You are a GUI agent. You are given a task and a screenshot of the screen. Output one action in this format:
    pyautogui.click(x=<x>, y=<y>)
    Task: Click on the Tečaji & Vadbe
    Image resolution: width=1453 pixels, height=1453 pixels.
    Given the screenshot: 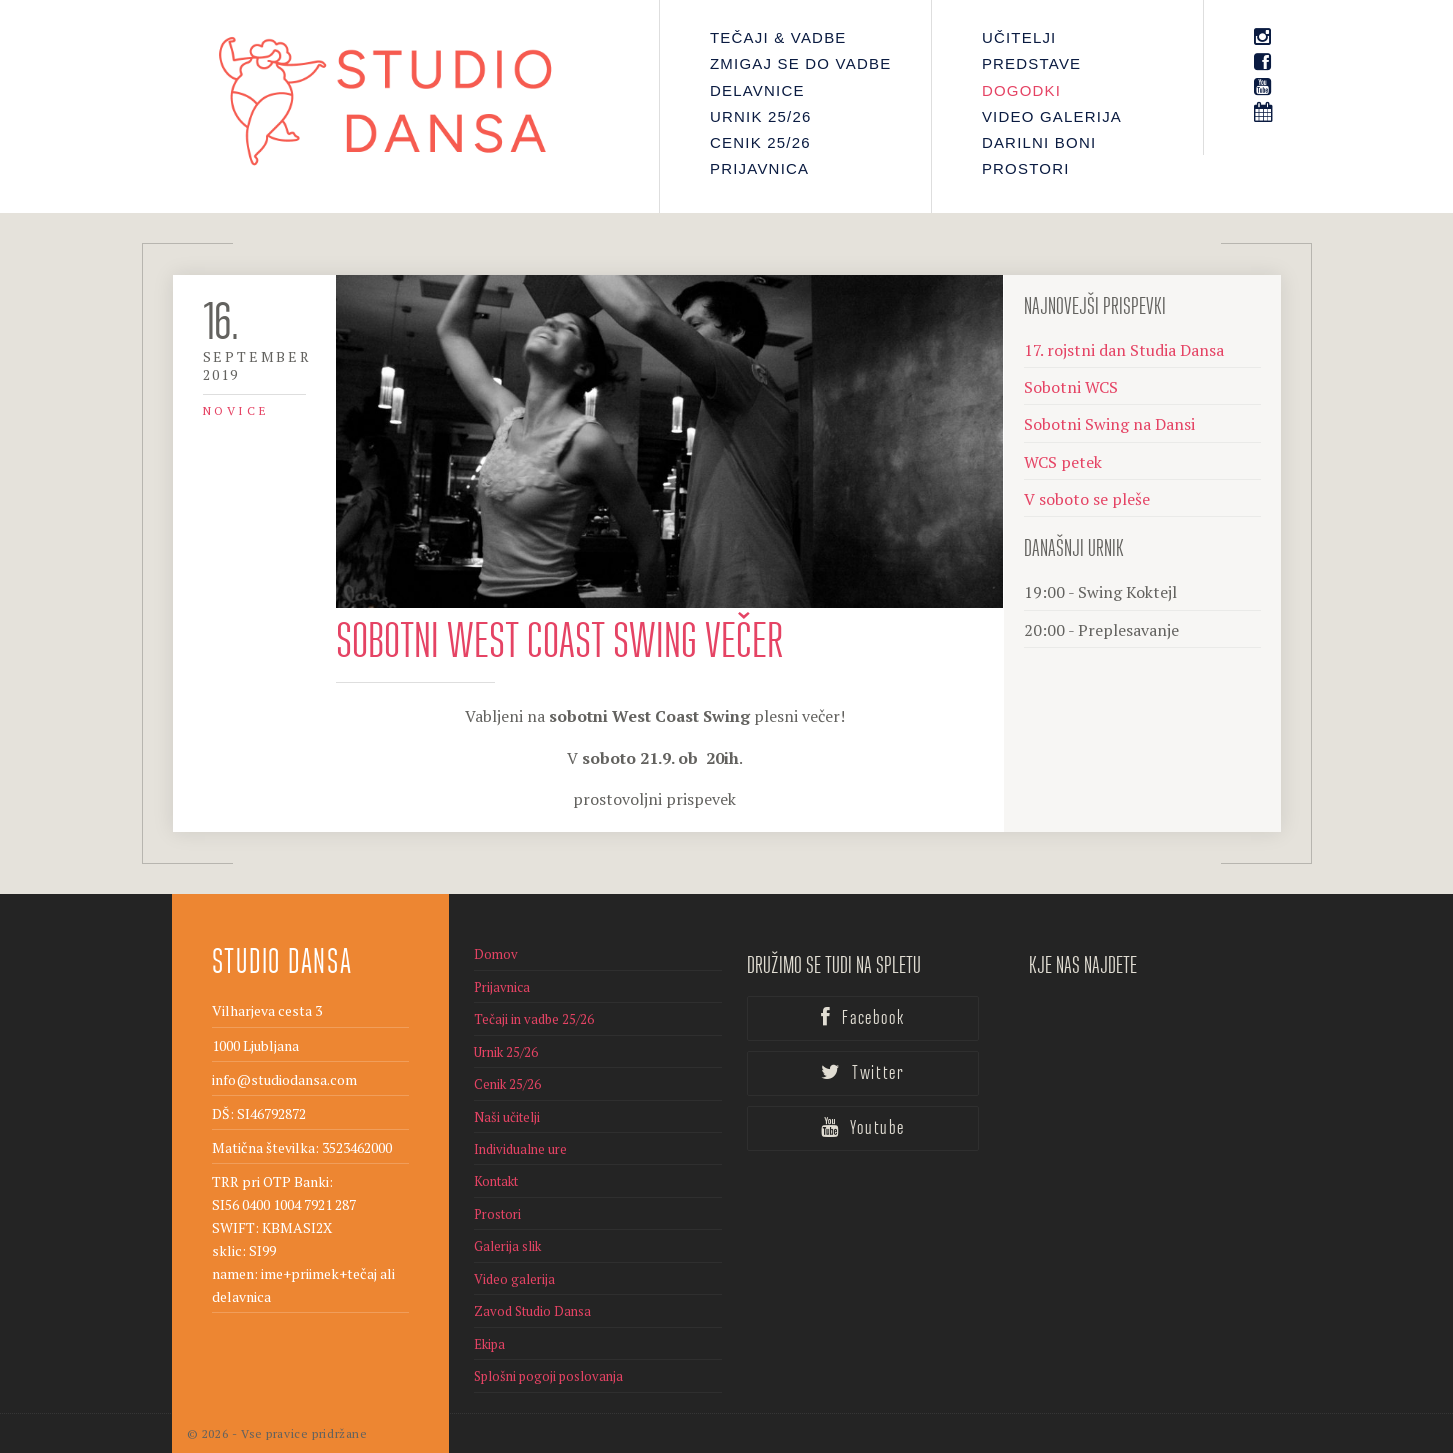 What is the action you would take?
    pyautogui.click(x=778, y=37)
    